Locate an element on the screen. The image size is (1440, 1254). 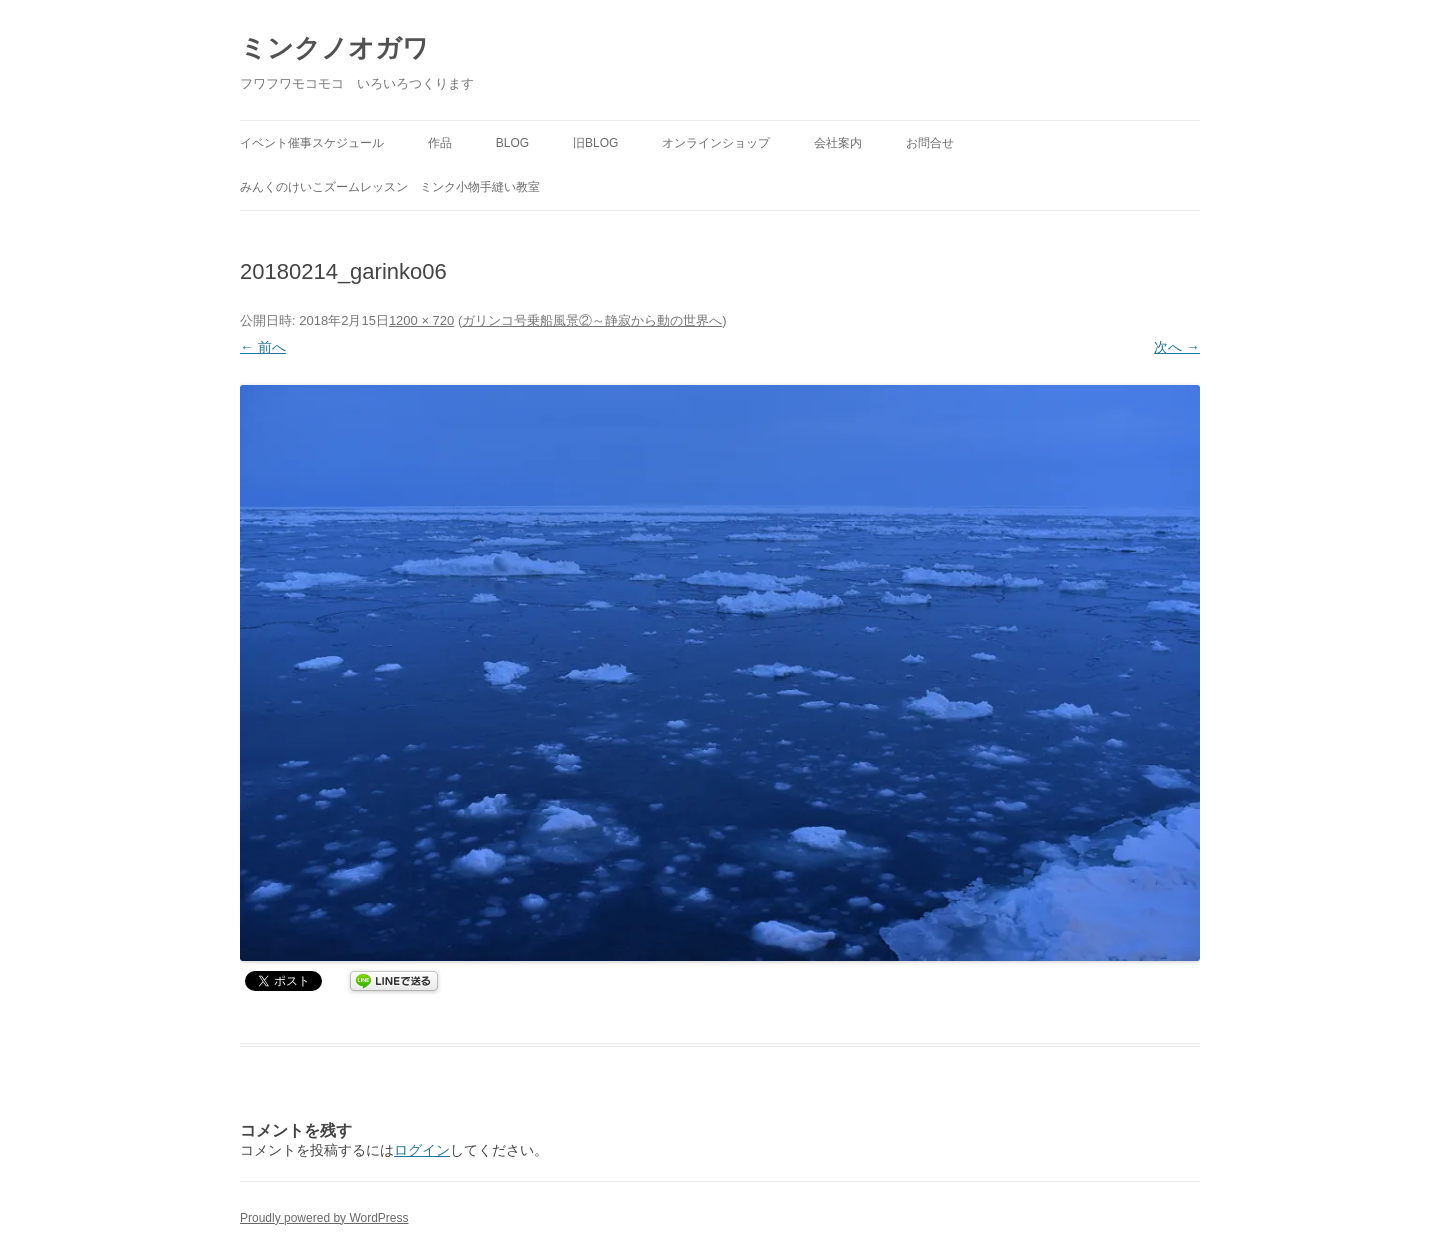
BLOG is located at coordinates (512, 143).